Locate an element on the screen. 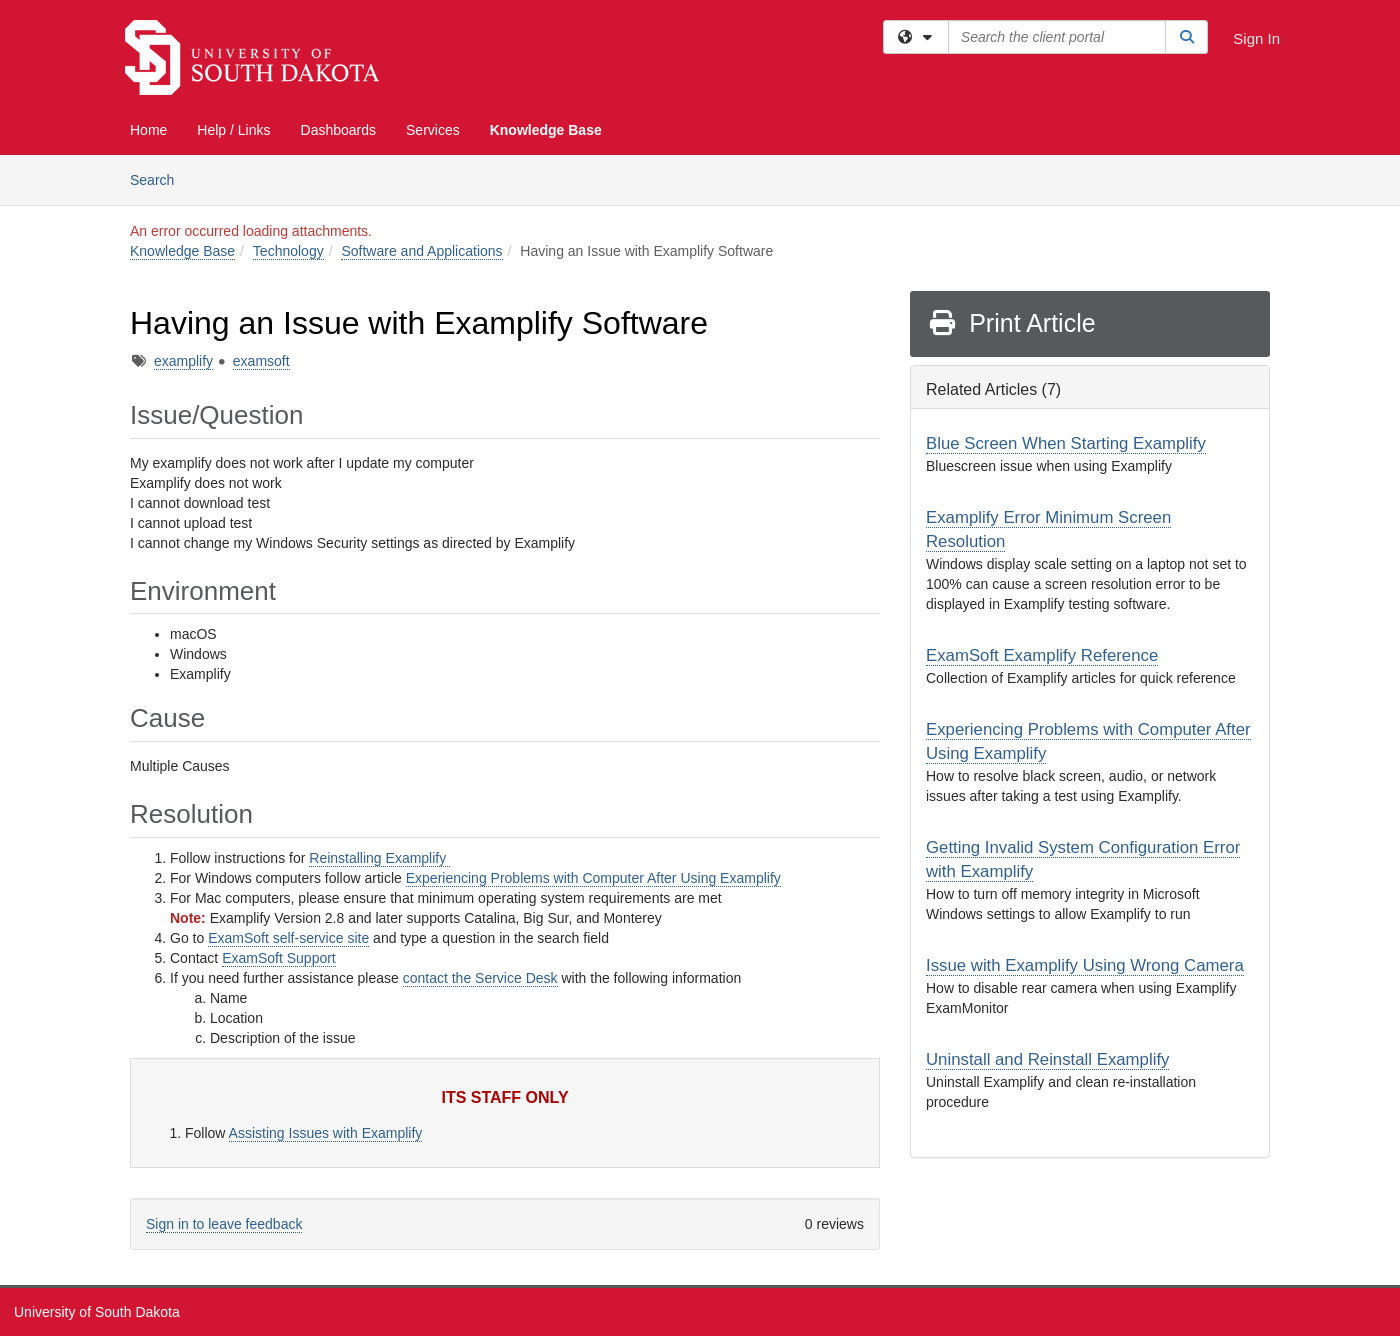 Image resolution: width=1400 pixels, height=1336 pixels. Dashboards is located at coordinates (339, 130).